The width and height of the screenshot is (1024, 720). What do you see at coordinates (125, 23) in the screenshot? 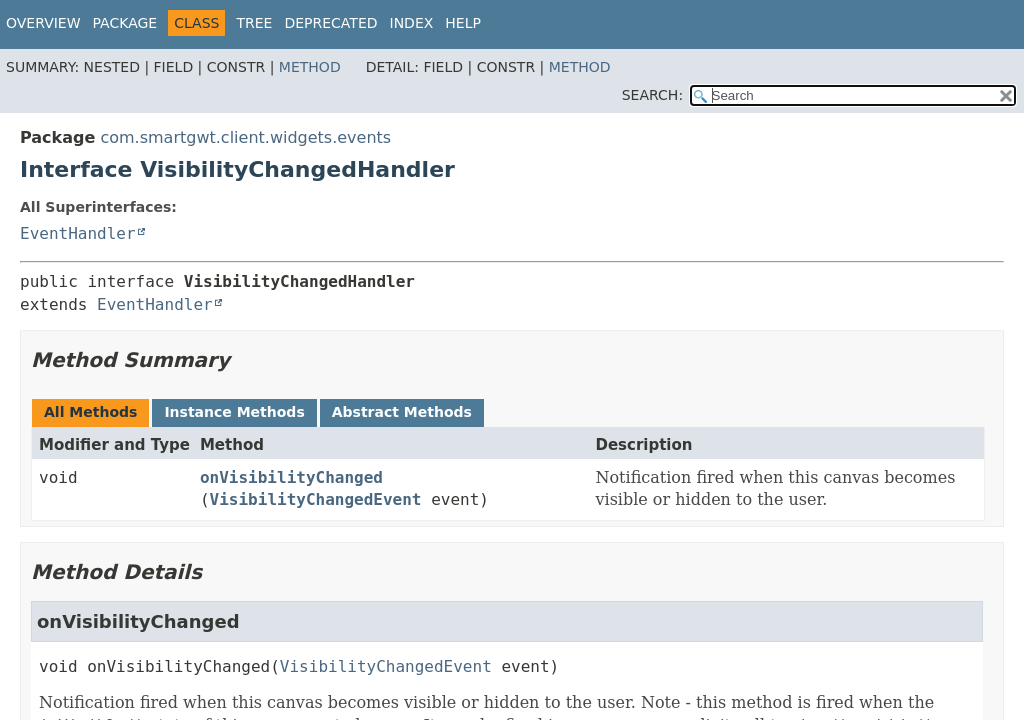
I see `Package` at bounding box center [125, 23].